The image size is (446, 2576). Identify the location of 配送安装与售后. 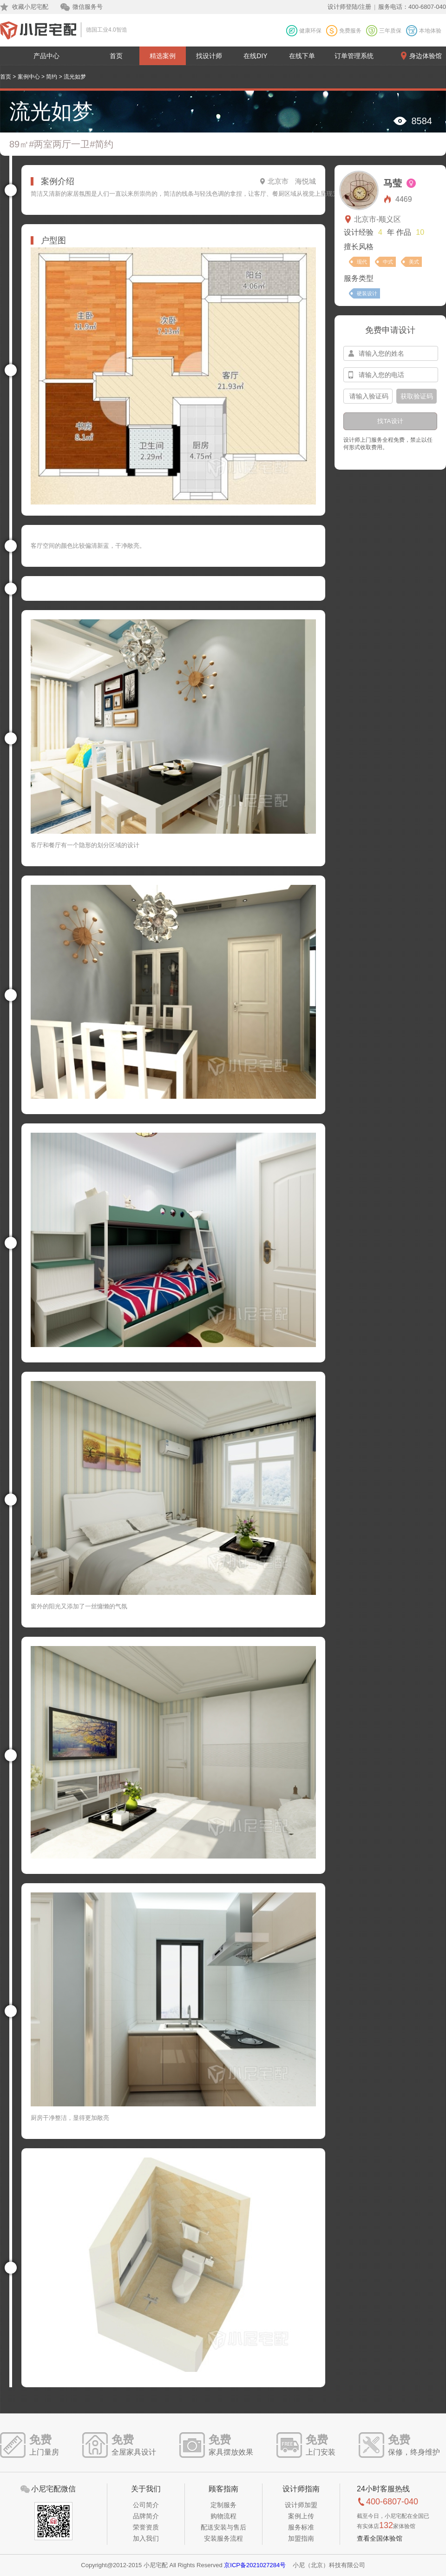
(223, 2527).